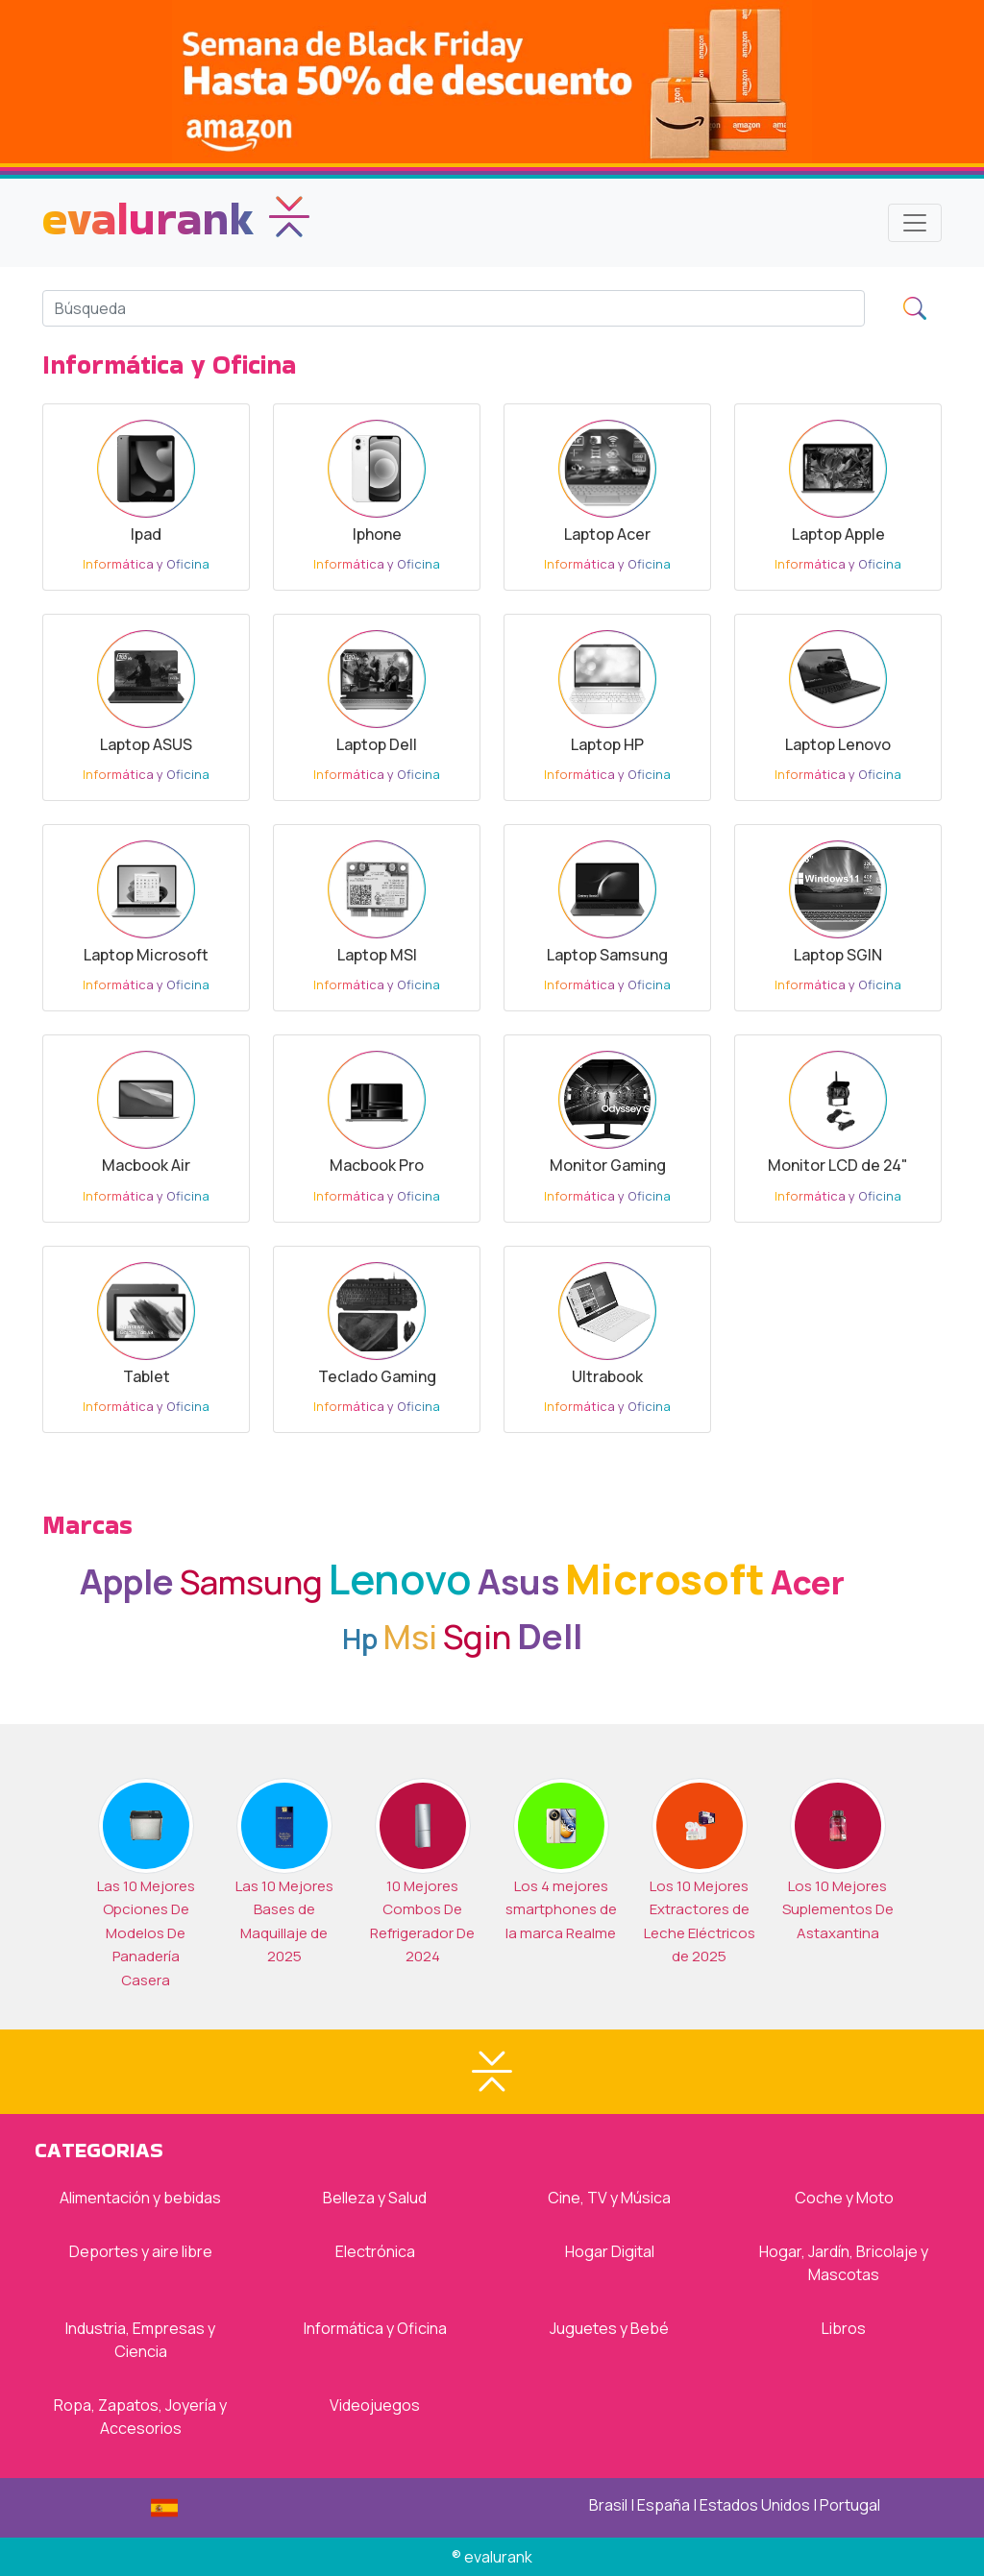 The image size is (984, 2576). Describe the element at coordinates (375, 2197) in the screenshot. I see `Belleza y Salud` at that location.